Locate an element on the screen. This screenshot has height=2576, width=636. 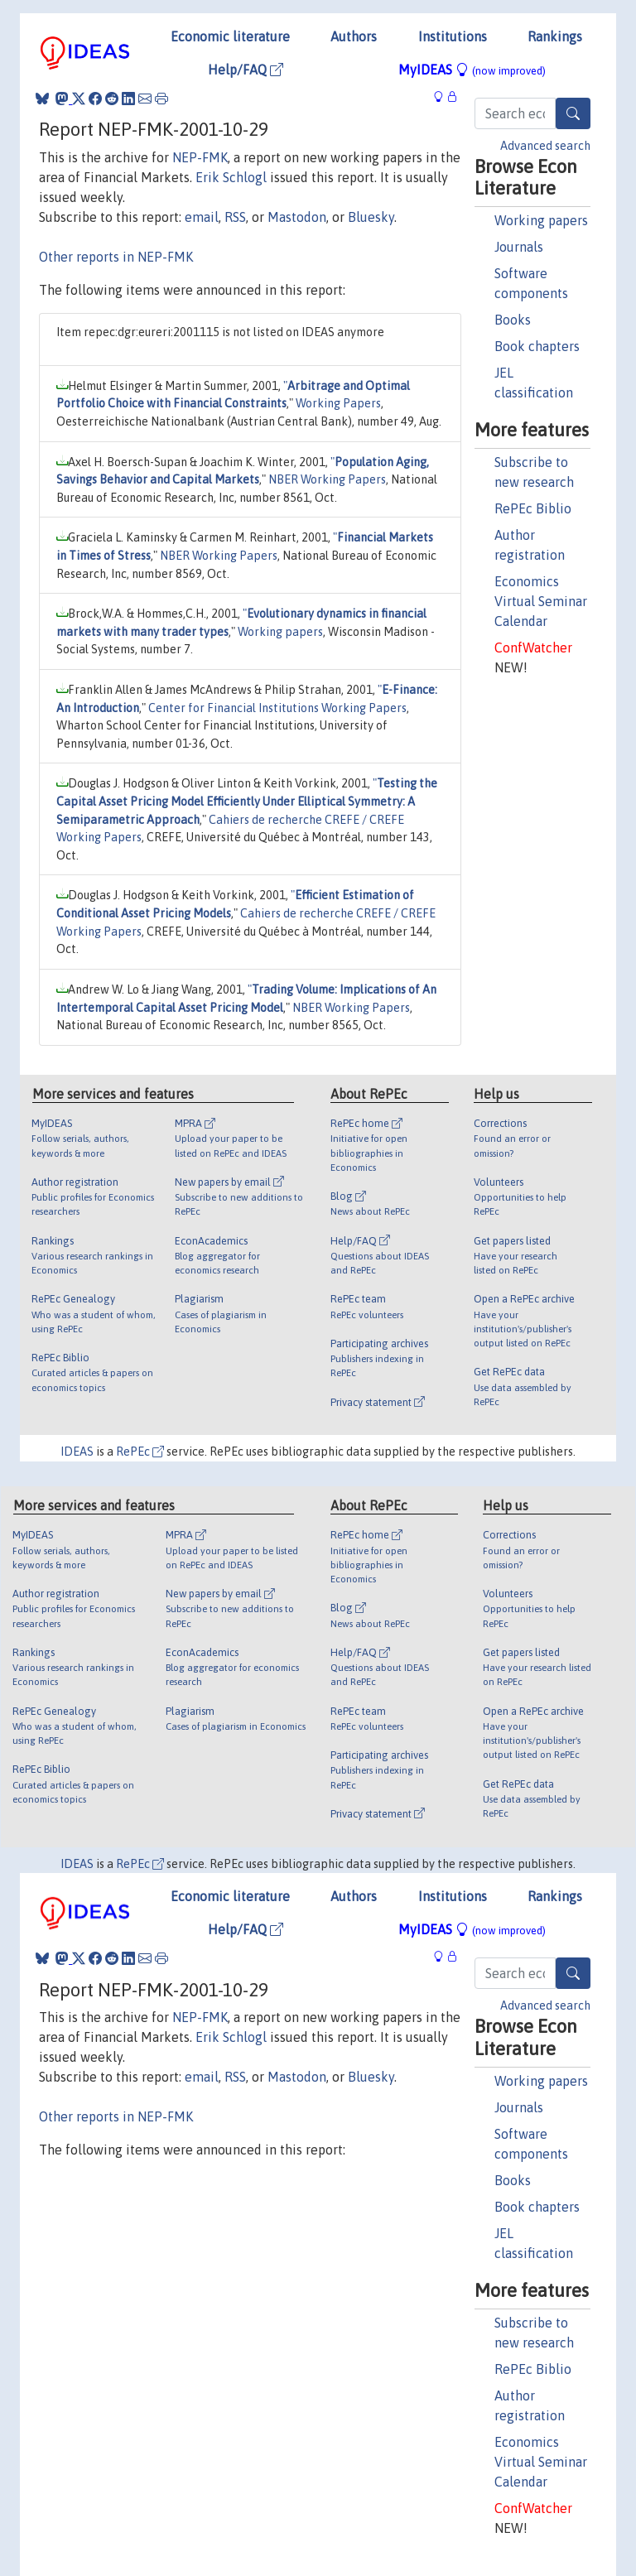
email is located at coordinates (202, 216).